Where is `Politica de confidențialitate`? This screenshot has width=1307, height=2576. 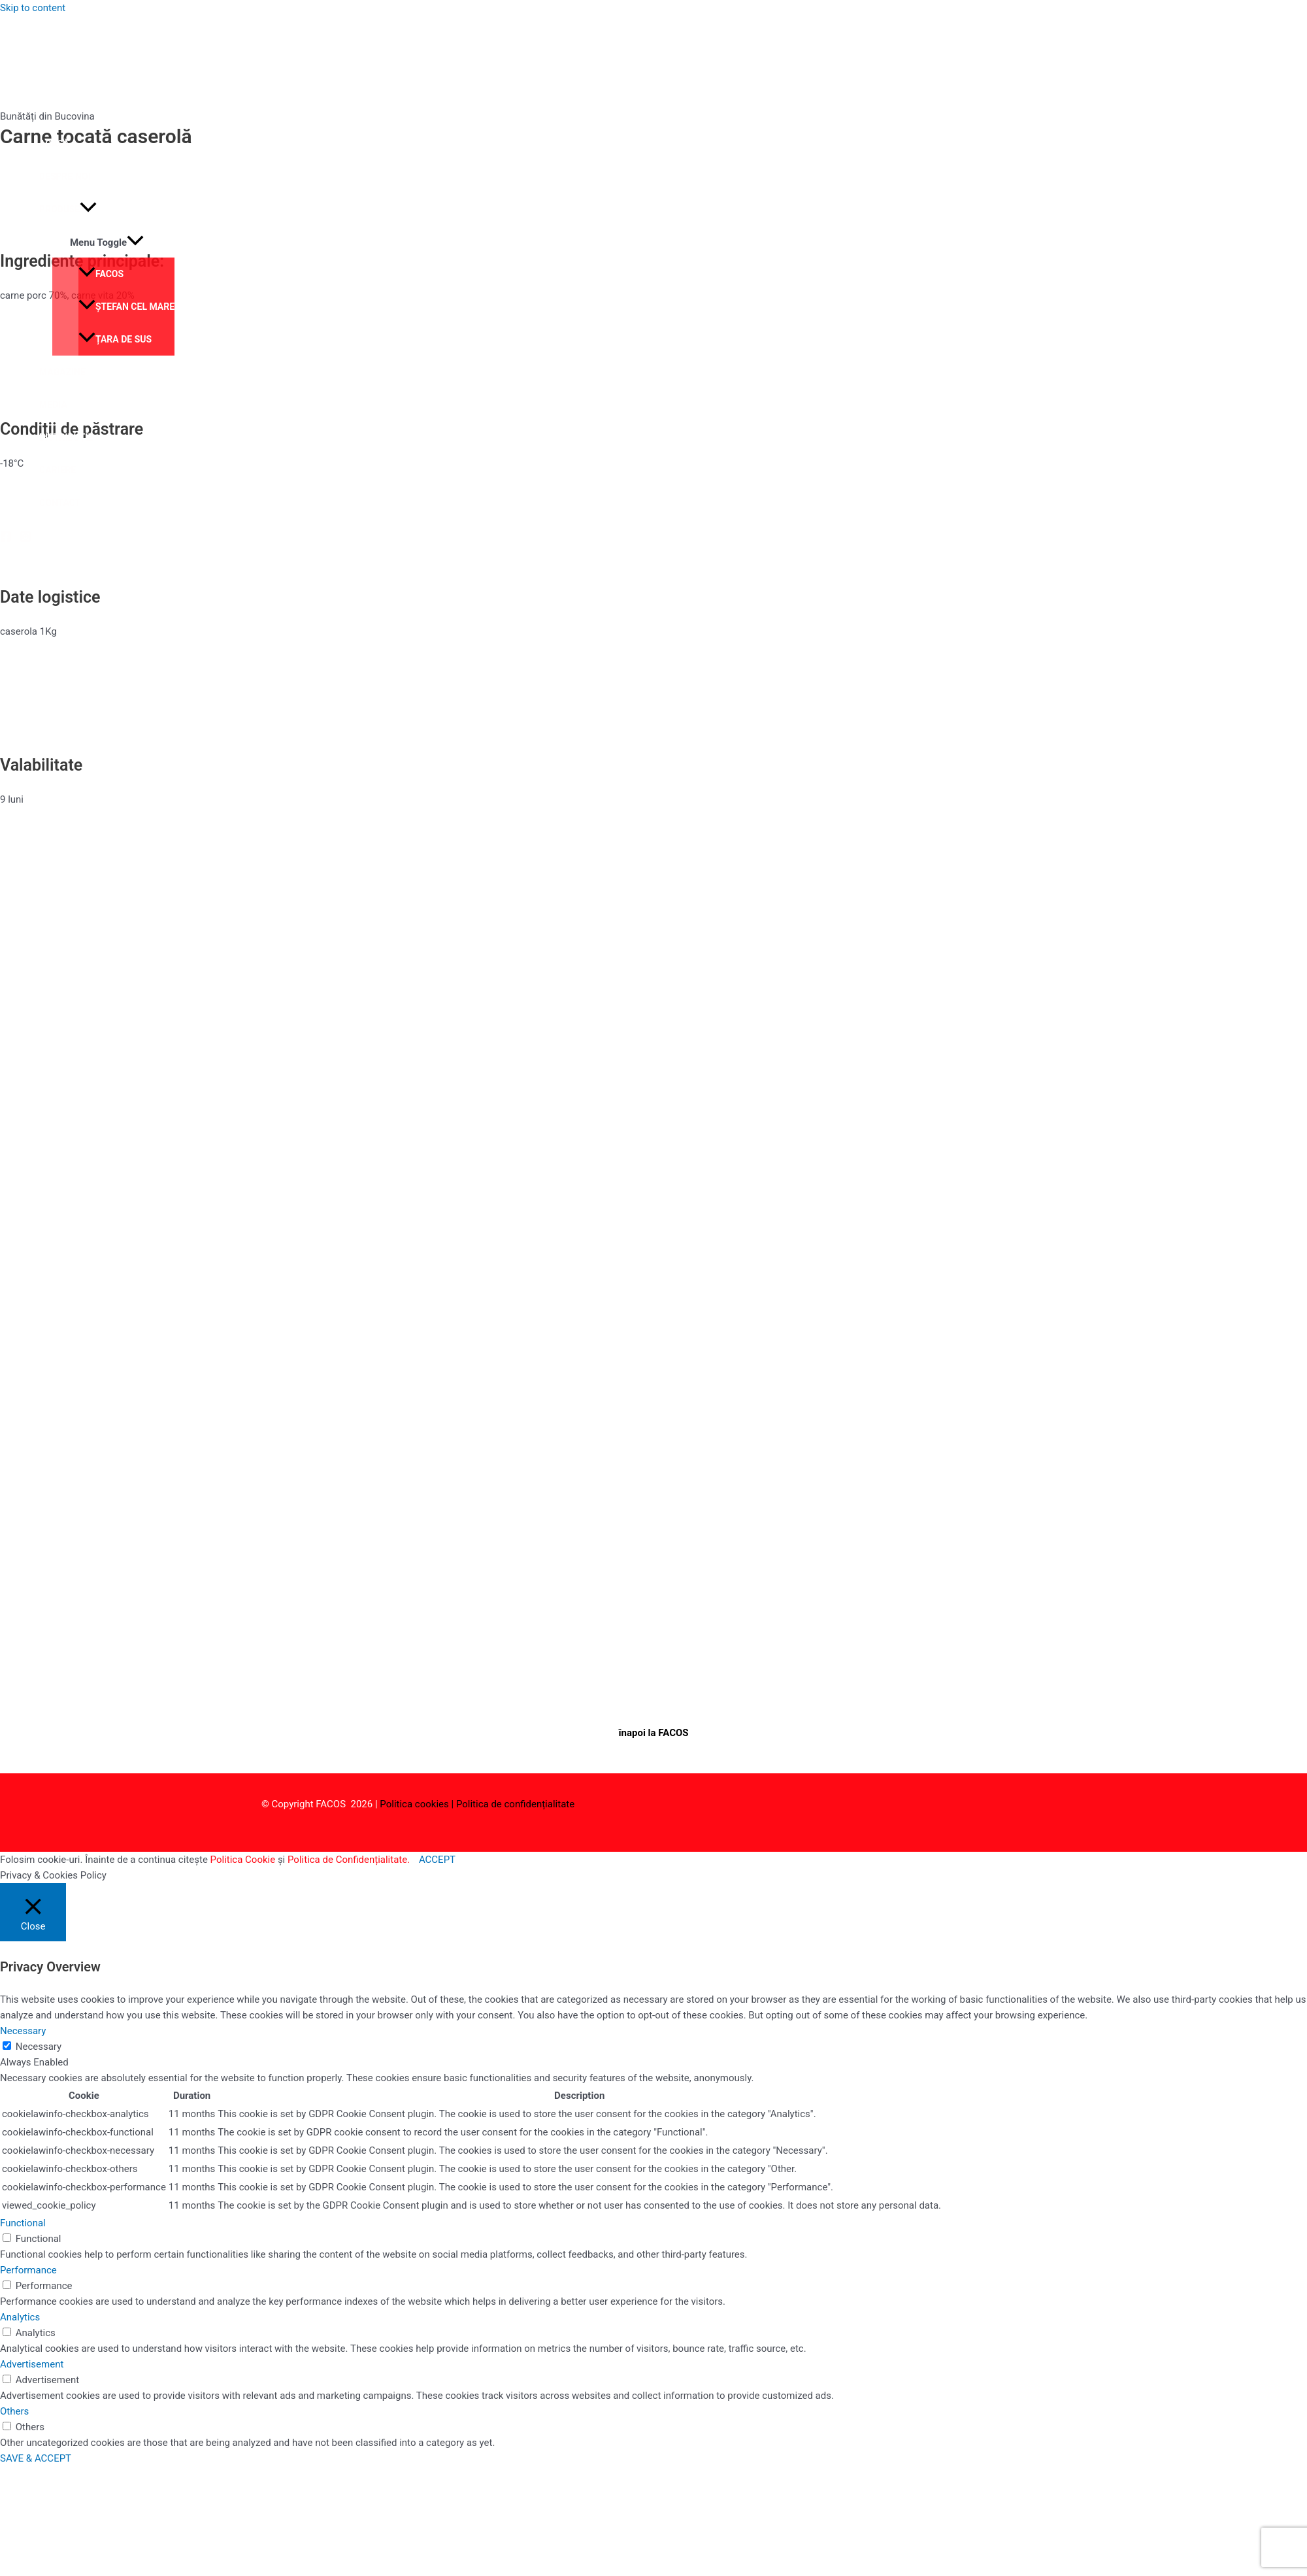 Politica de confidențialitate is located at coordinates (515, 1804).